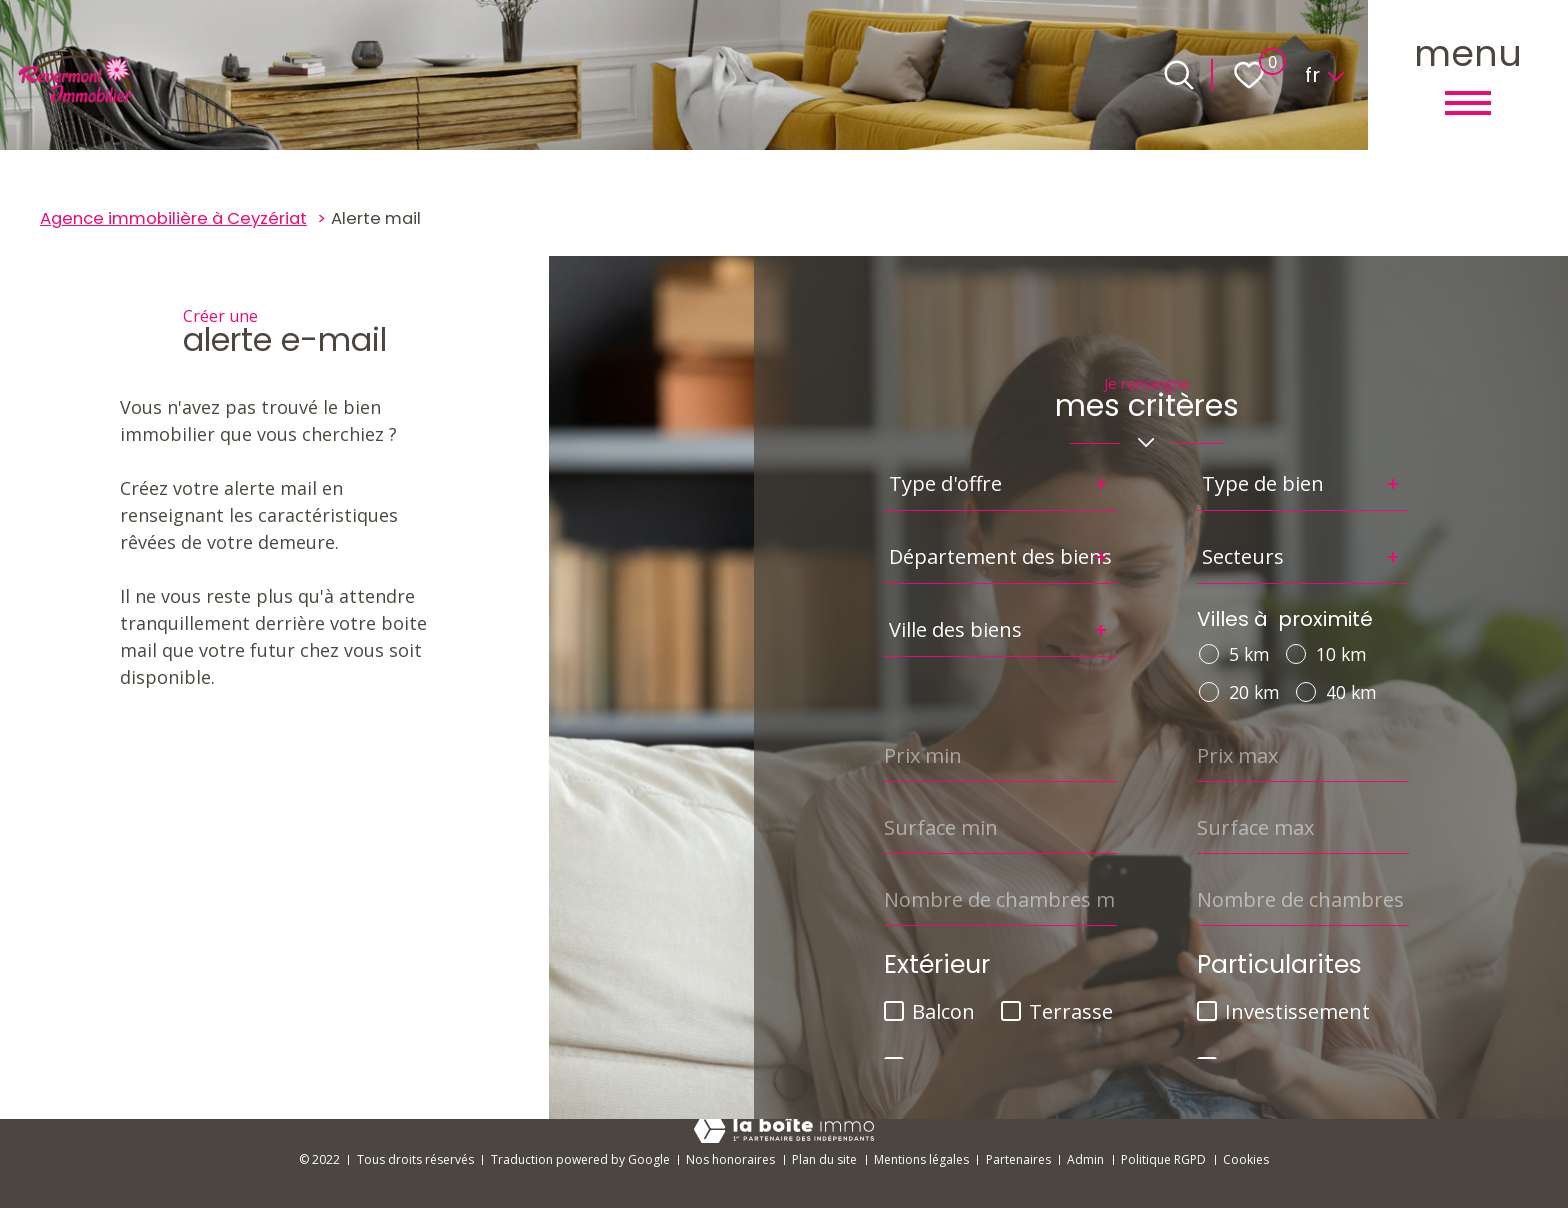 This screenshot has height=1208, width=1568. Describe the element at coordinates (1351, 692) in the screenshot. I see `40 km` at that location.